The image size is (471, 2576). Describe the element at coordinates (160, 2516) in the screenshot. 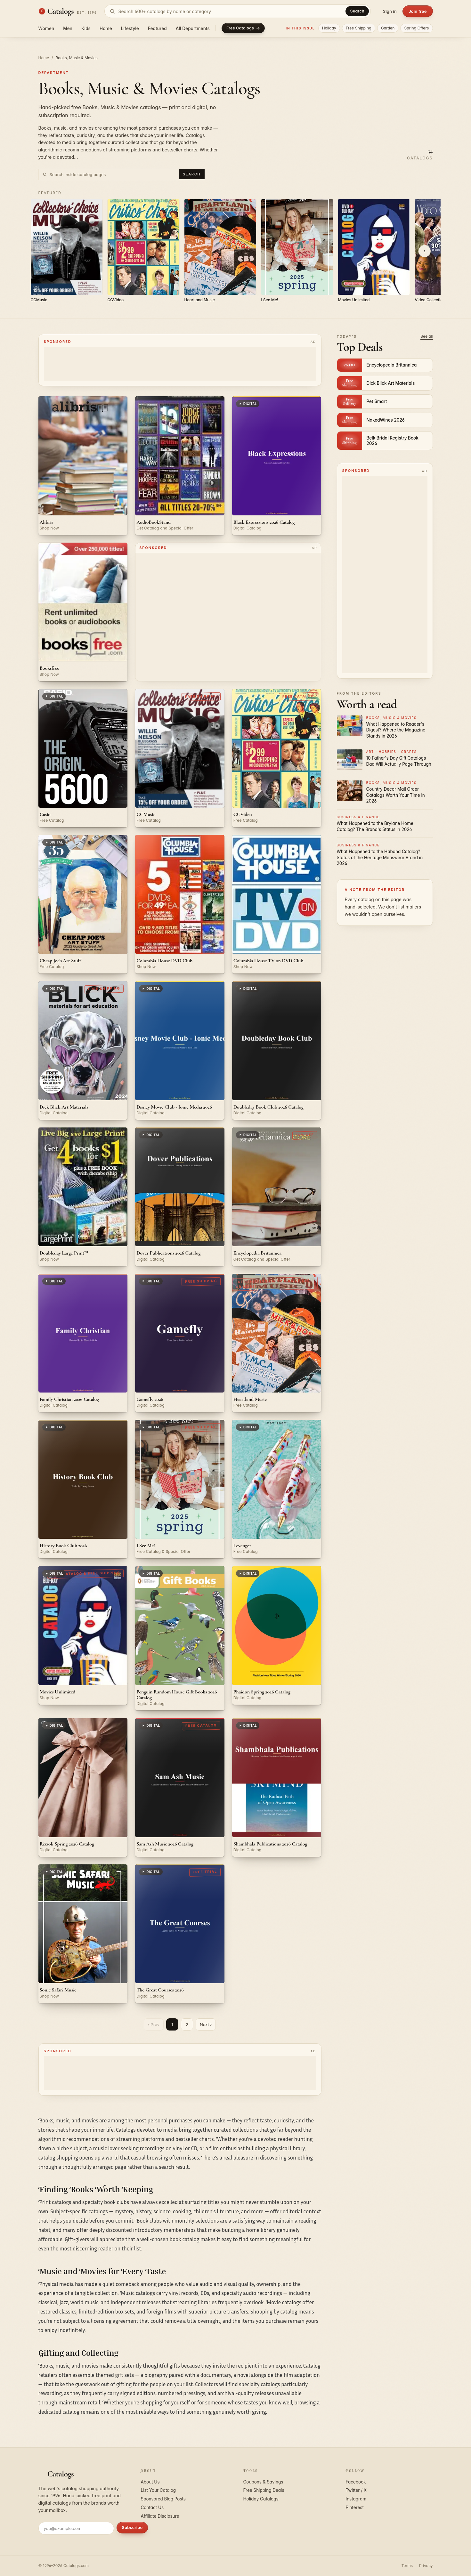

I see `Affiliate Disclosure` at that location.